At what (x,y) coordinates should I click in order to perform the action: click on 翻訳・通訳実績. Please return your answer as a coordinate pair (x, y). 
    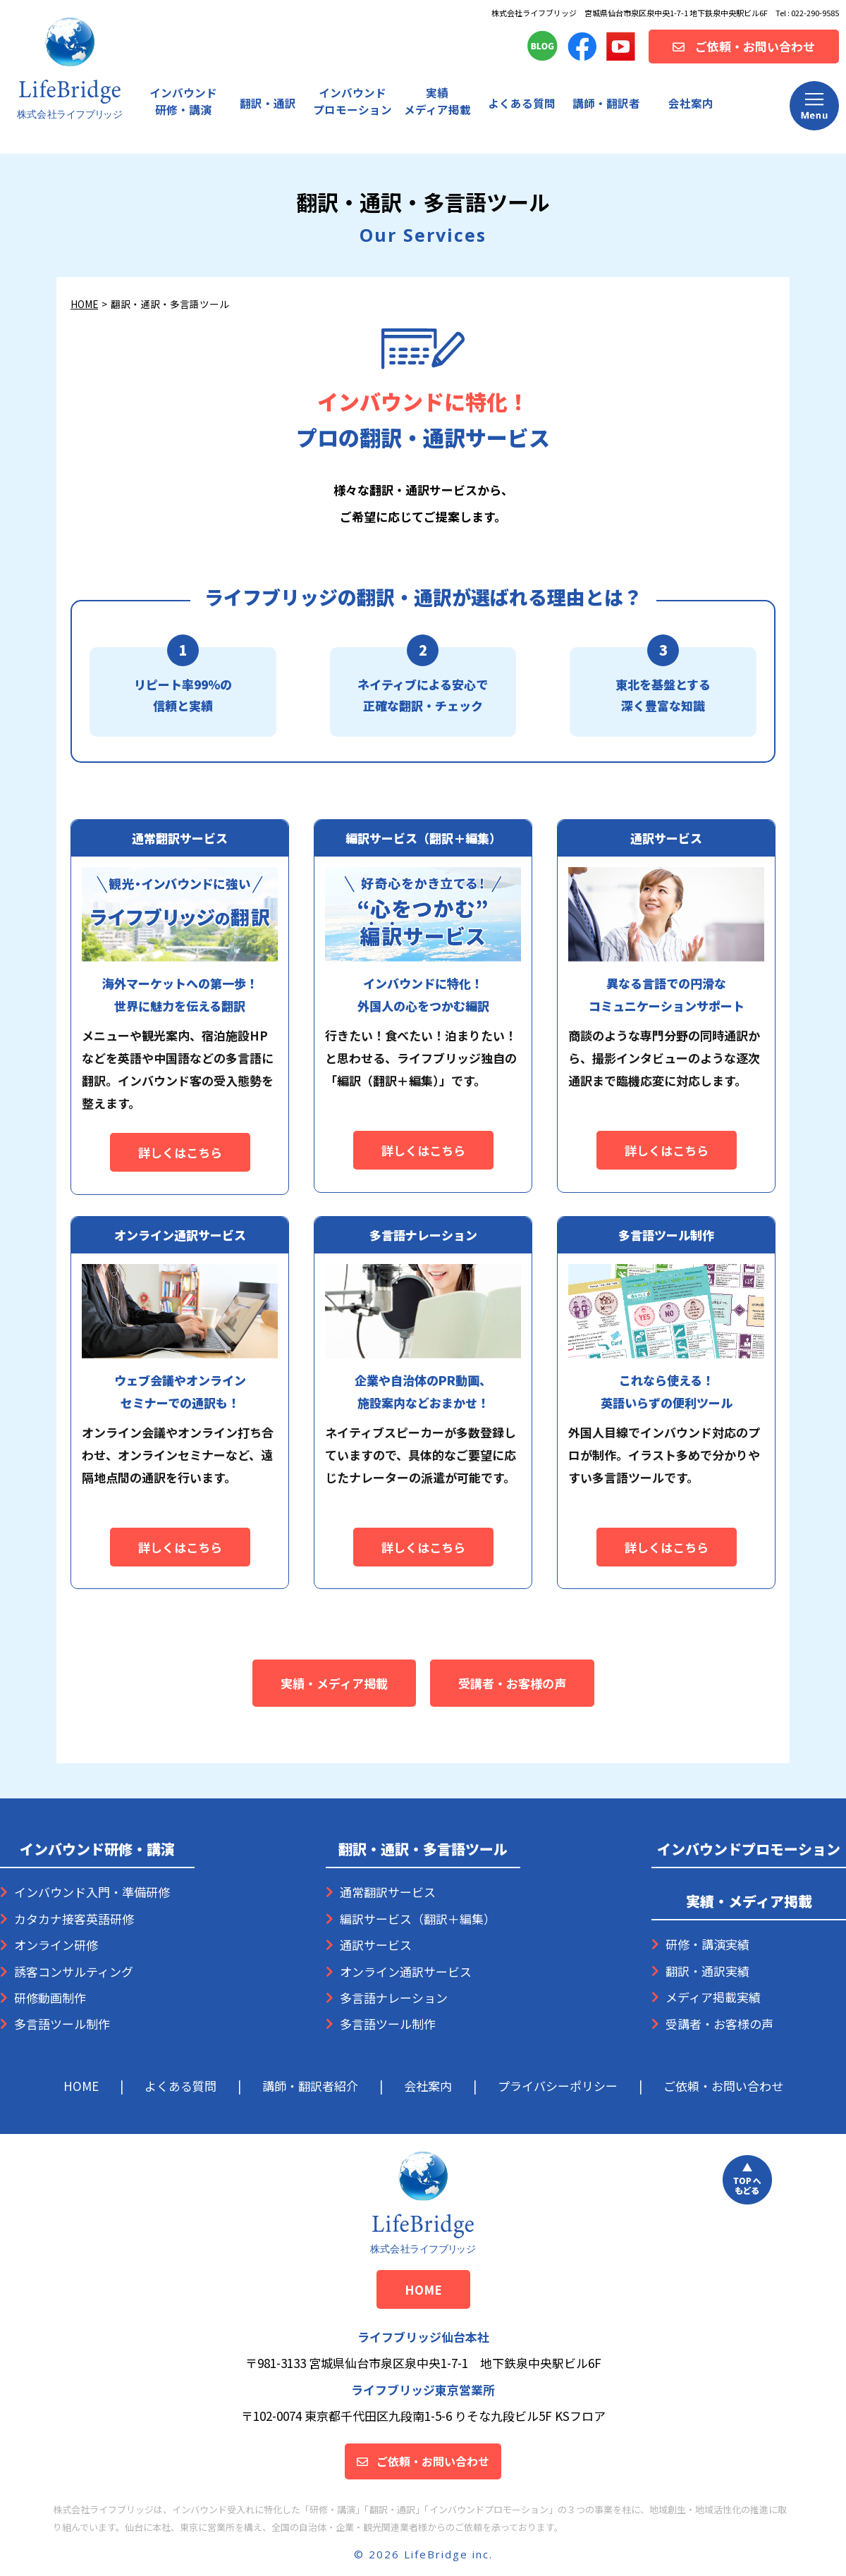
    Looking at the image, I should click on (707, 1971).